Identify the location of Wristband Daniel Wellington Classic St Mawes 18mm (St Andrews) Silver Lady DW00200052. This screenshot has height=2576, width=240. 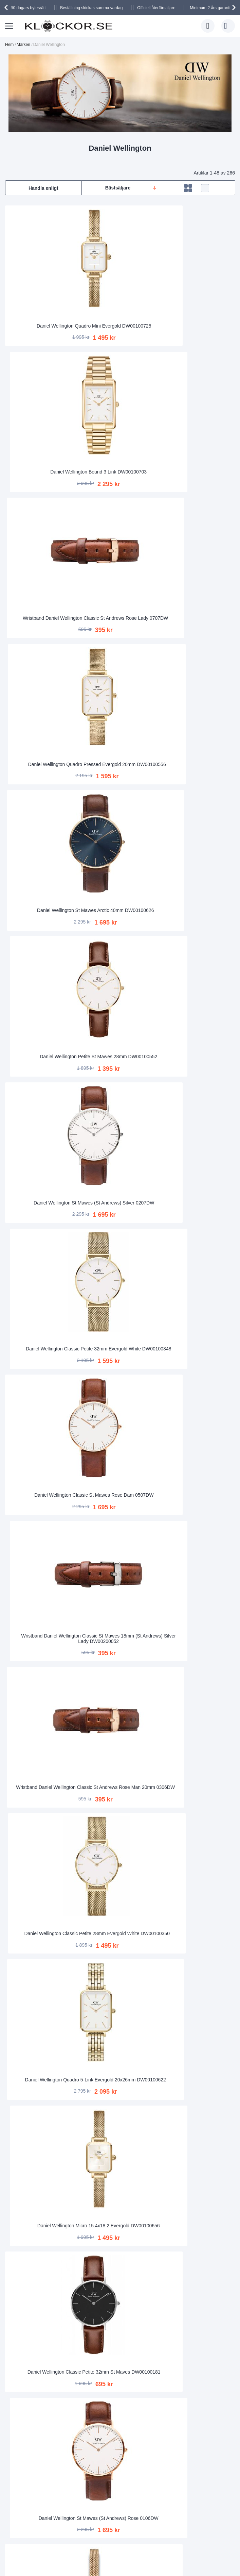
(120, 671).